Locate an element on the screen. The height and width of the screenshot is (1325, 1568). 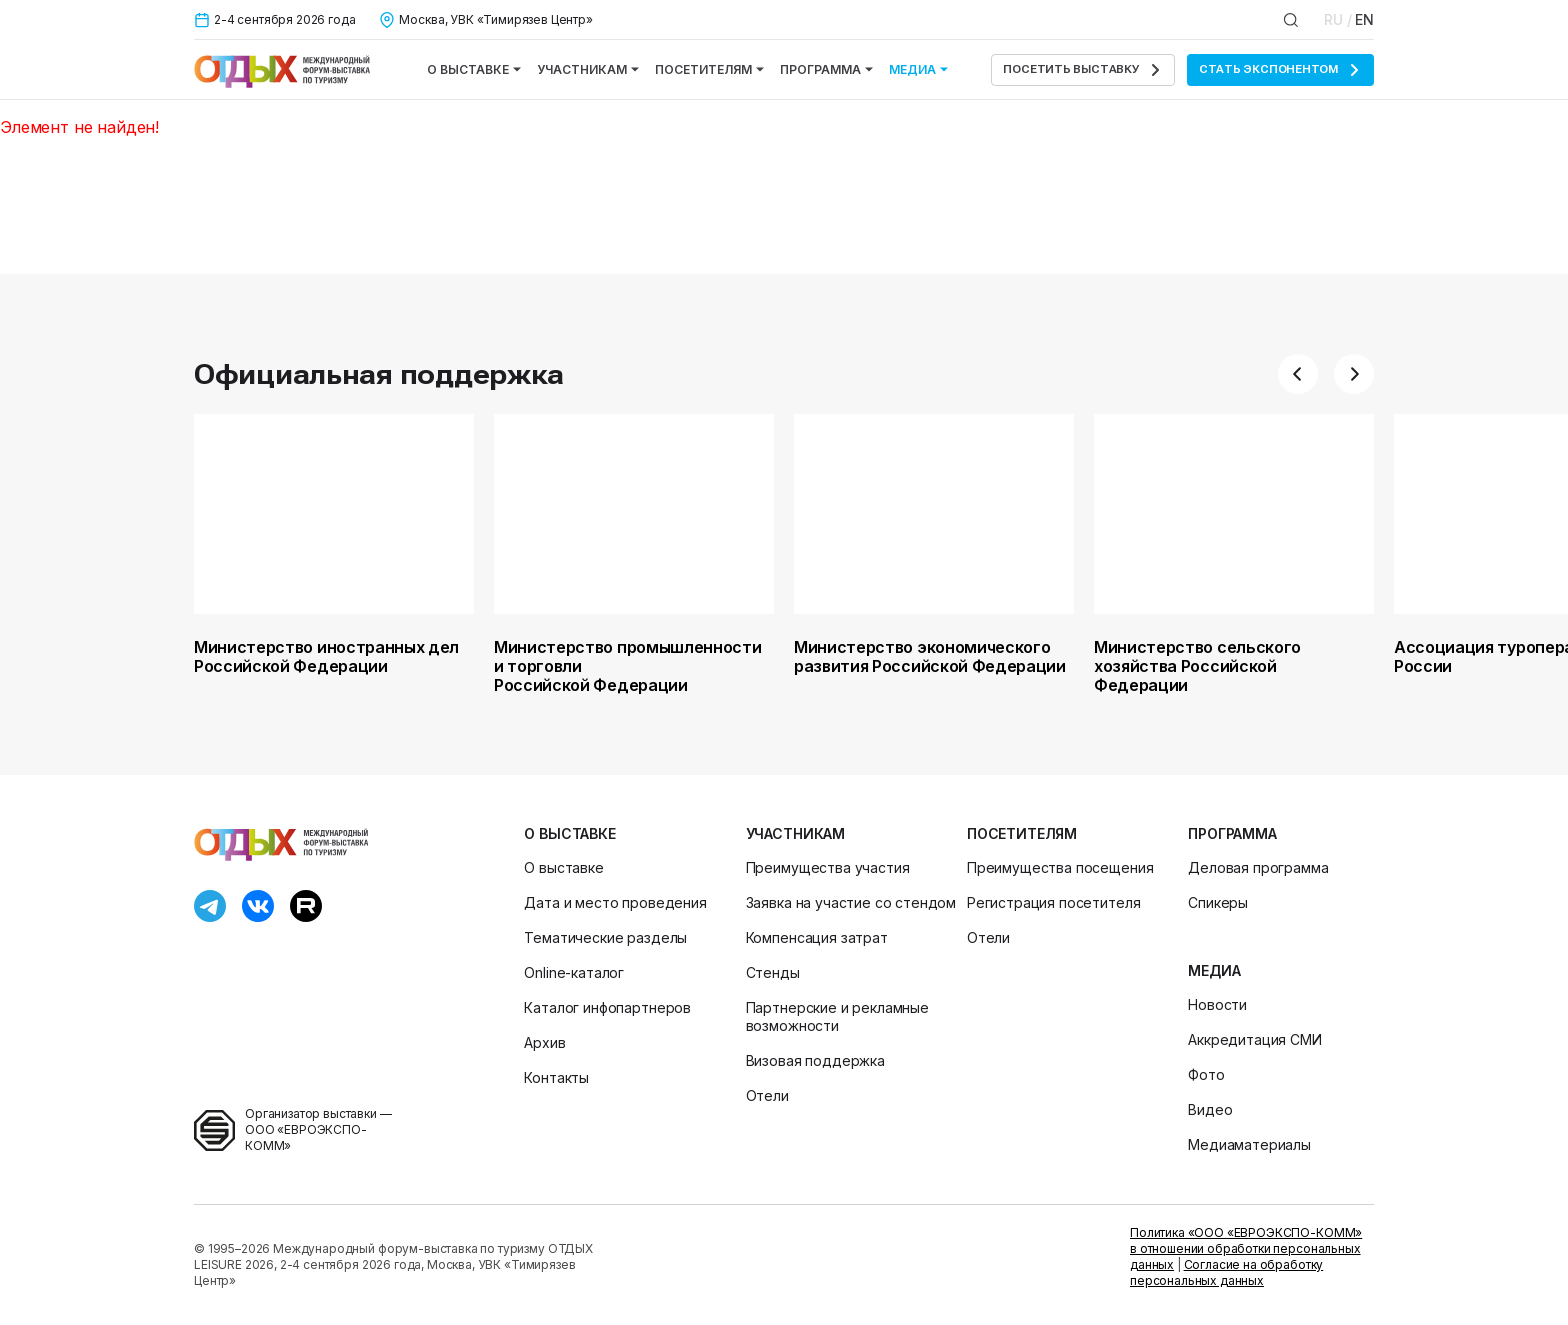
Тематические разделы is located at coordinates (605, 937).